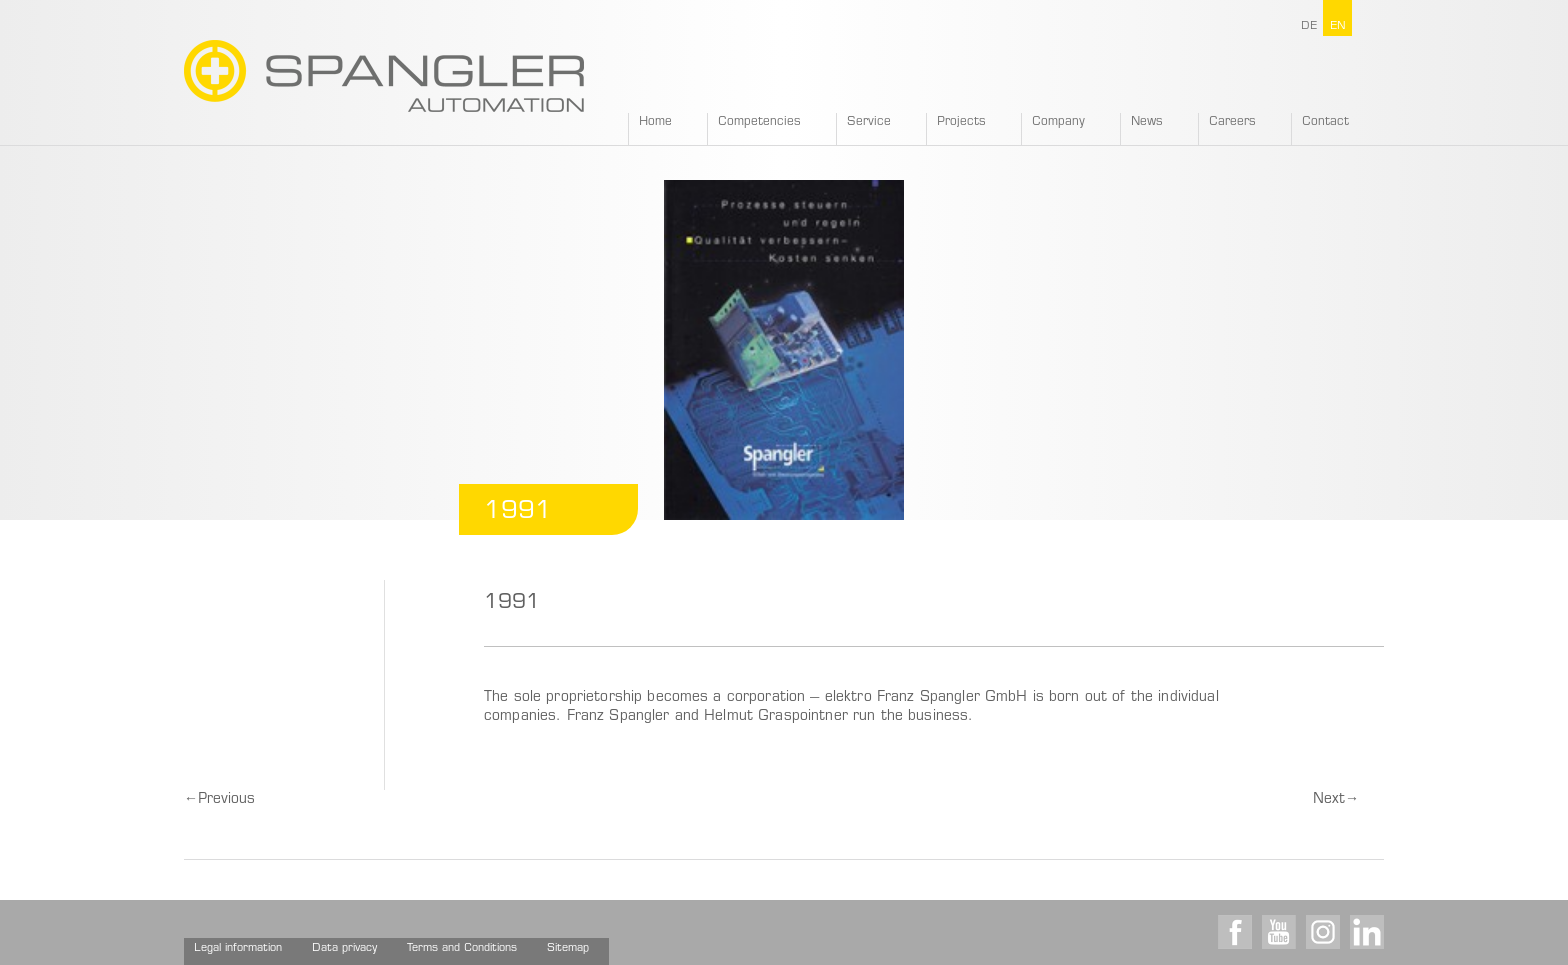 This screenshot has height=965, width=1568. I want to click on LinkedIn, so click(1367, 932).